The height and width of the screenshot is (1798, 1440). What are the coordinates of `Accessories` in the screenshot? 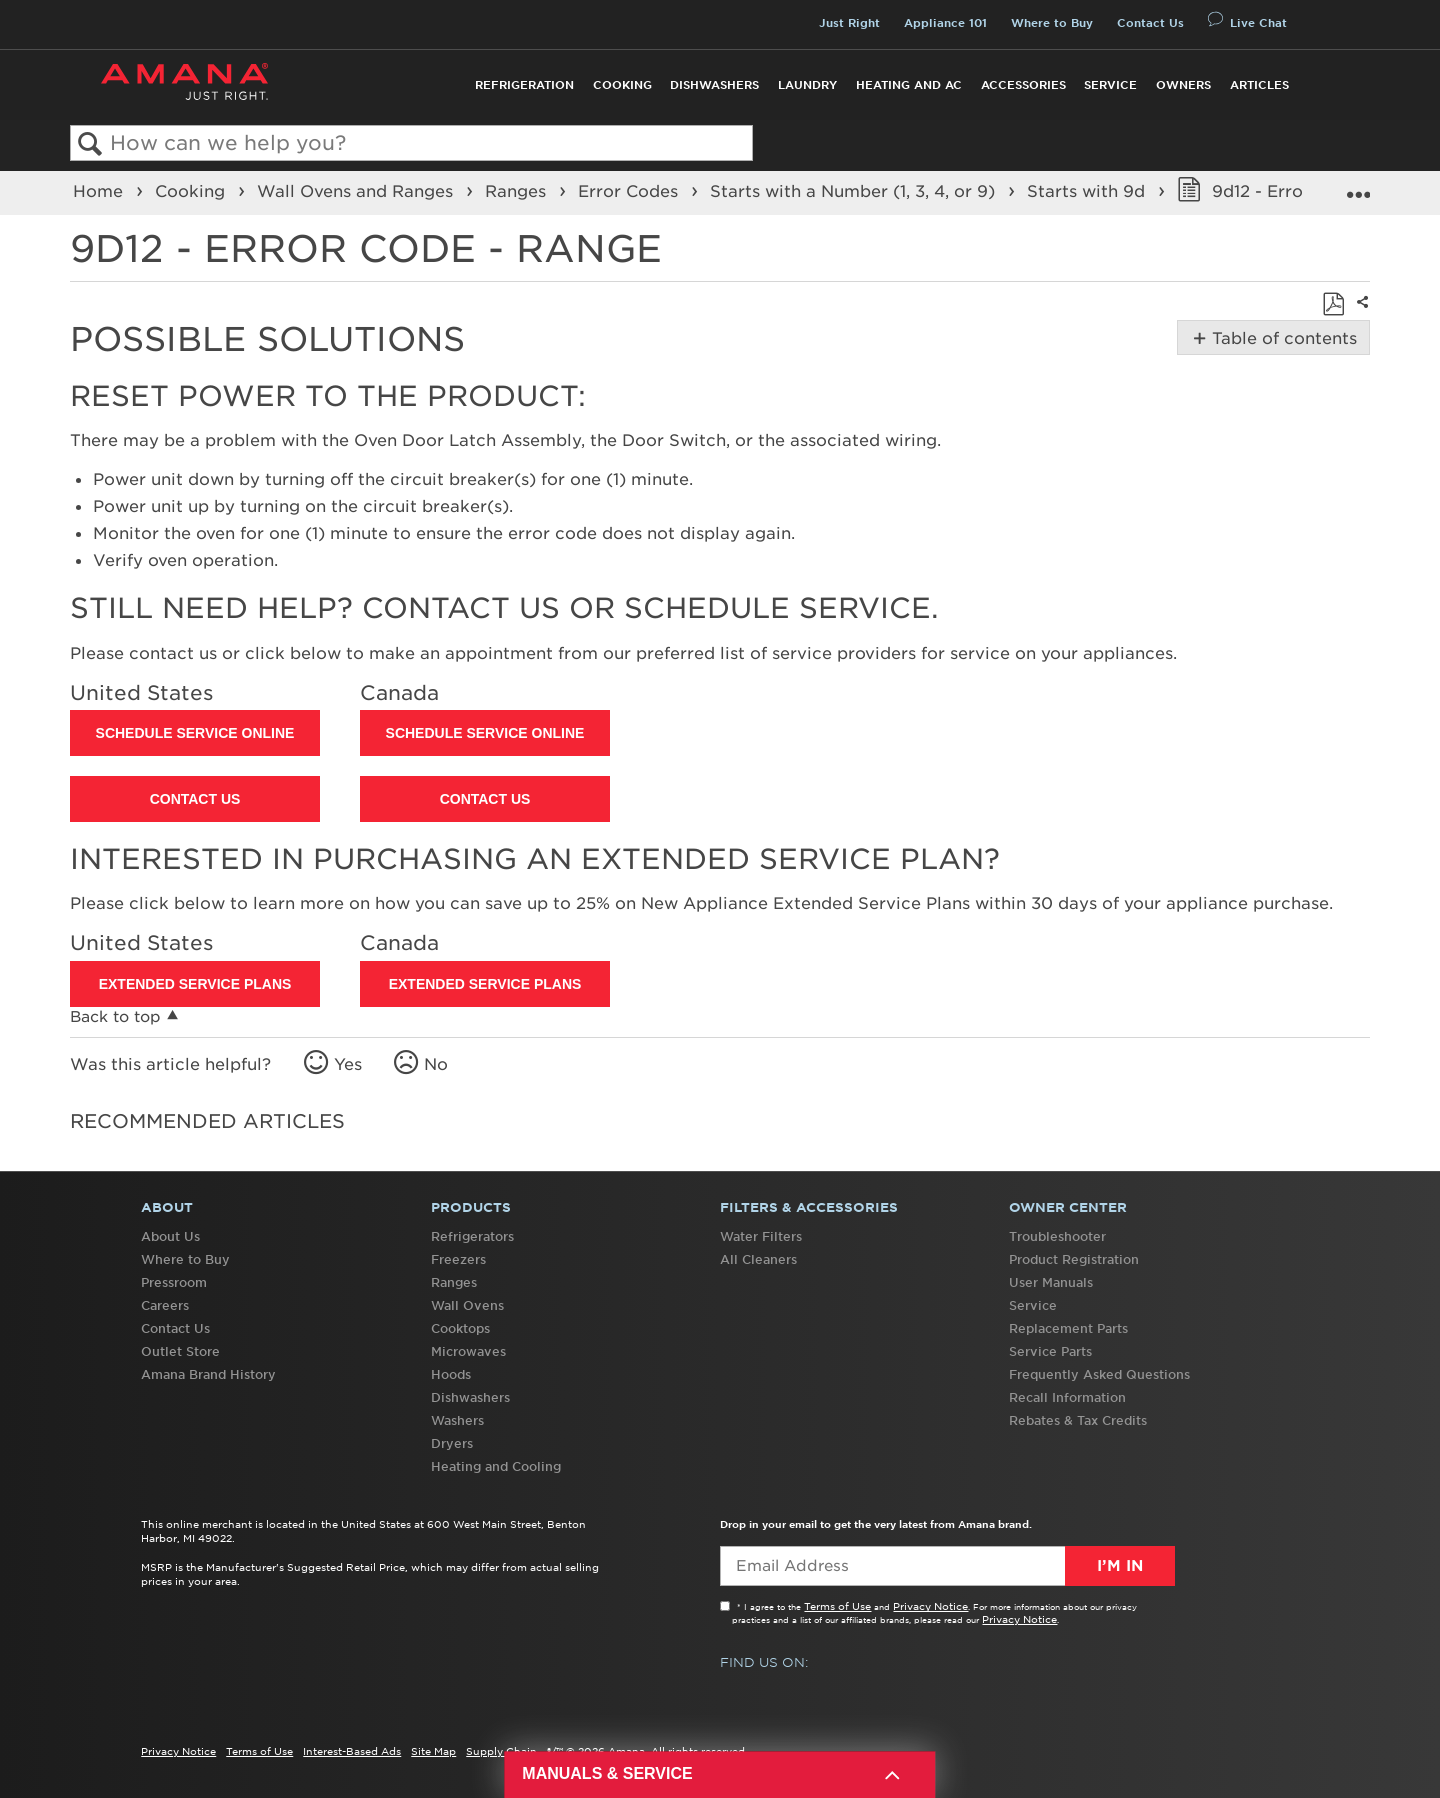 It's located at (1023, 85).